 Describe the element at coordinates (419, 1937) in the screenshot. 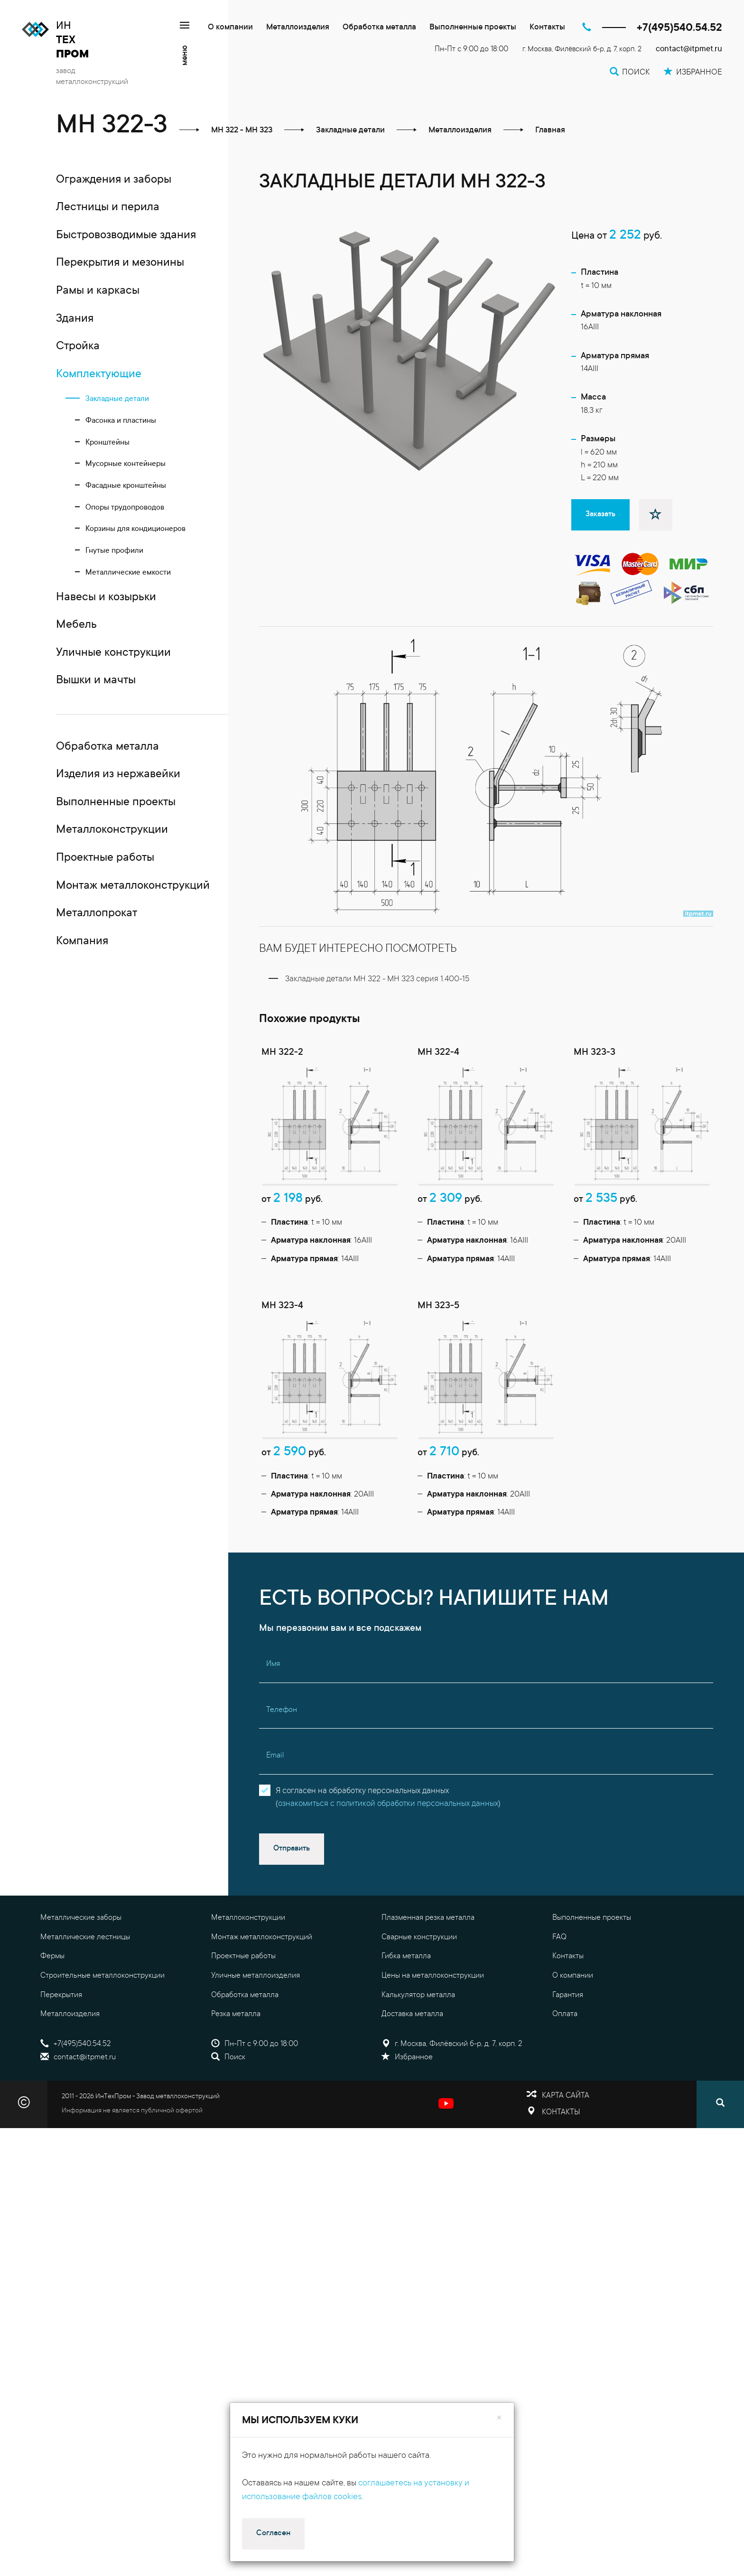

I see `Сварные конструкции` at that location.